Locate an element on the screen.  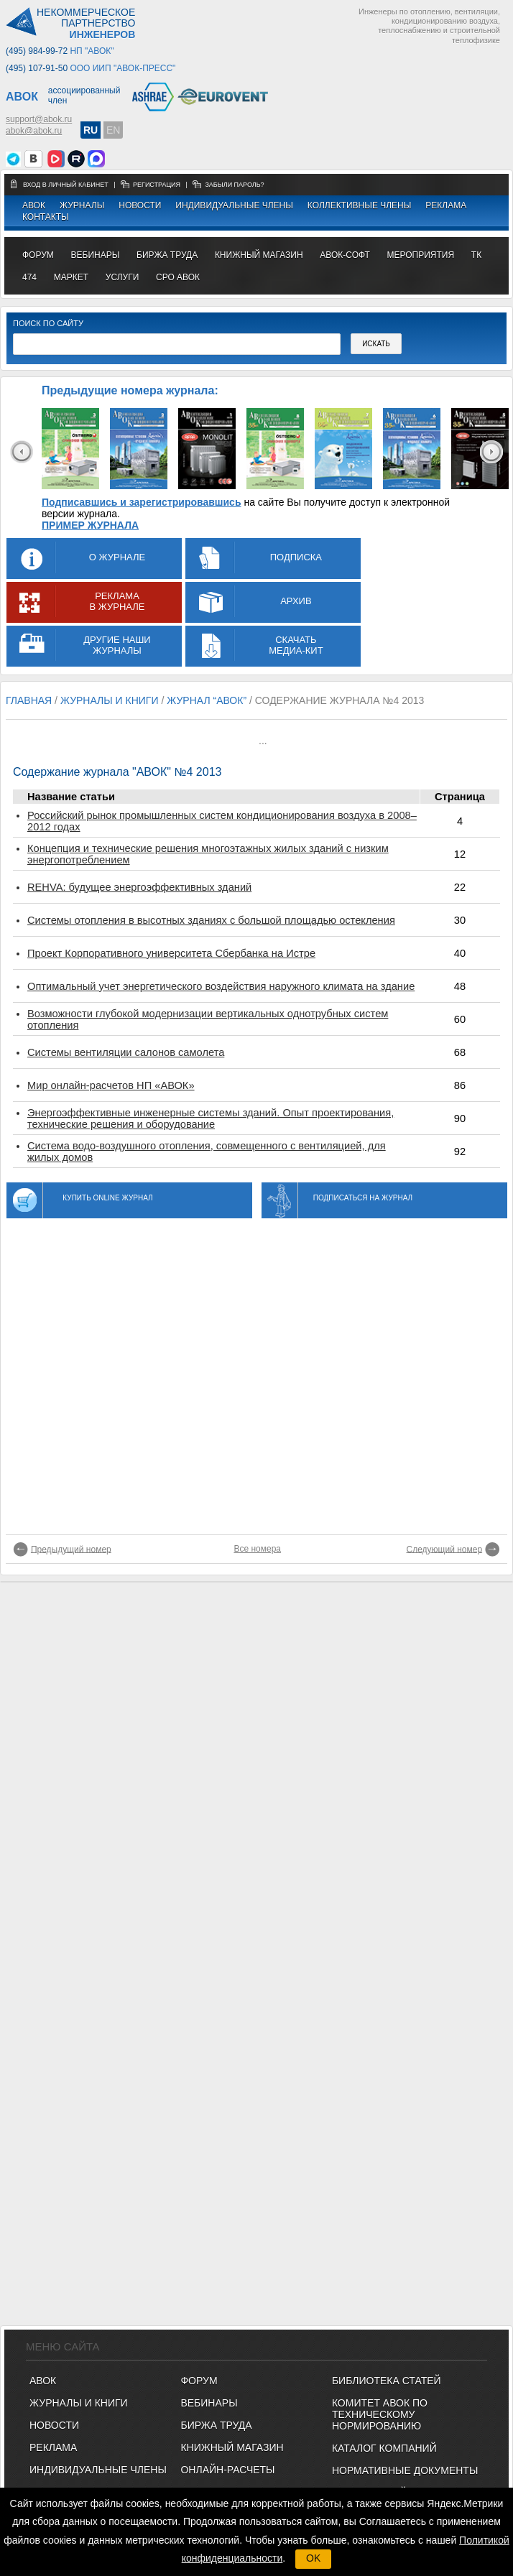
АВОК-СОФТ is located at coordinates (344, 255).